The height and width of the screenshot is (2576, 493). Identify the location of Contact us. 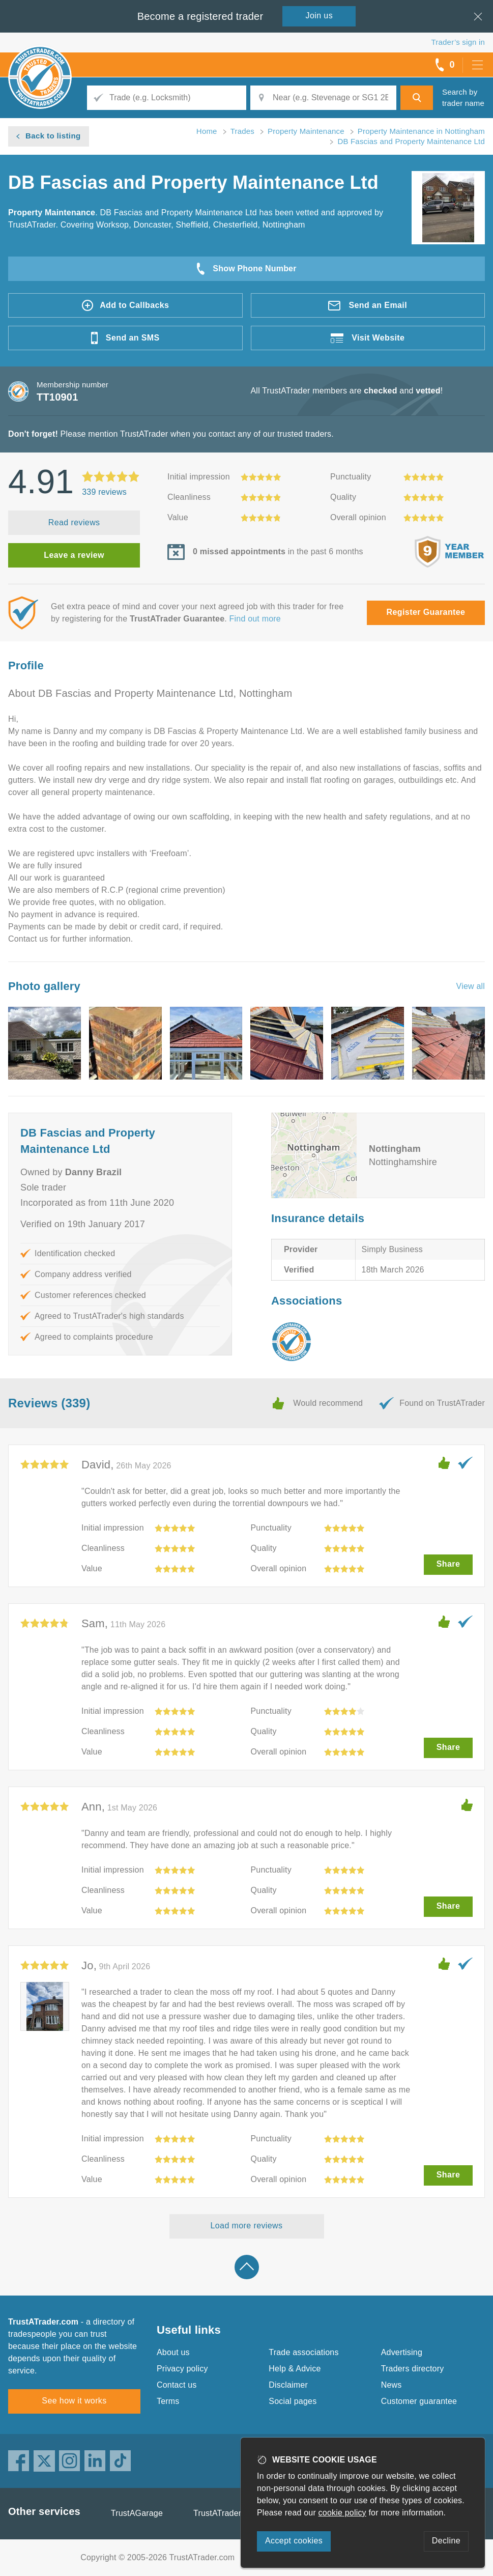
(176, 2385).